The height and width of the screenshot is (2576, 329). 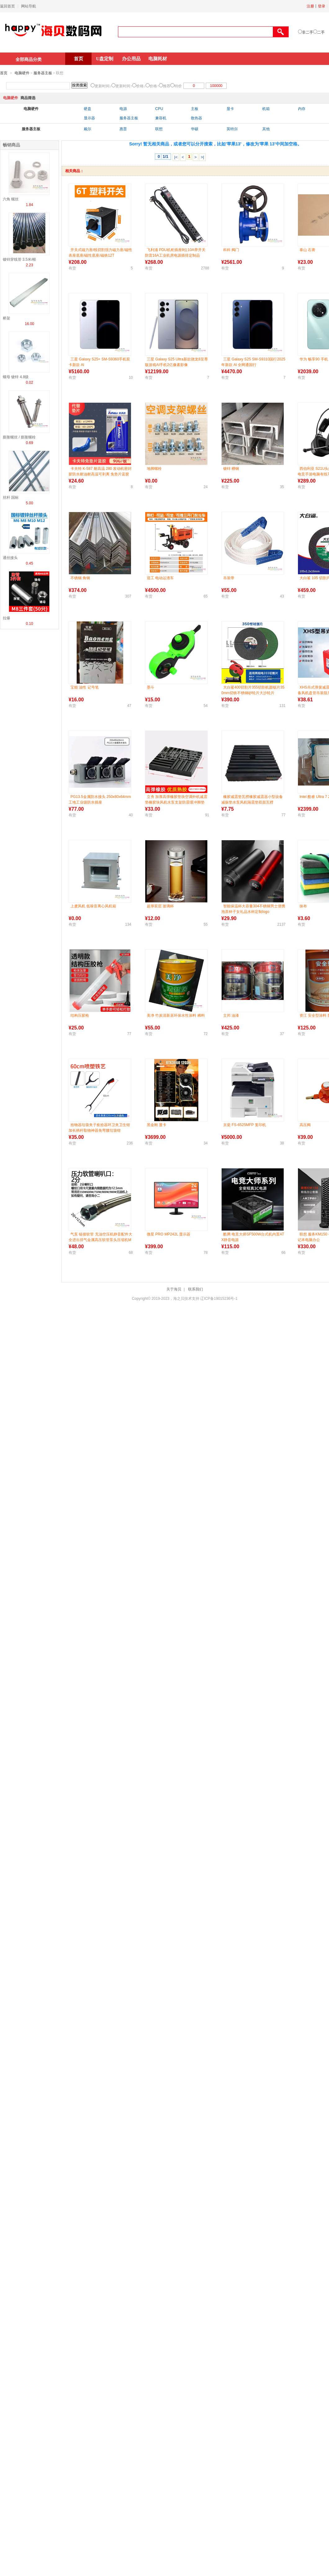 I want to click on 散热器, so click(x=196, y=118).